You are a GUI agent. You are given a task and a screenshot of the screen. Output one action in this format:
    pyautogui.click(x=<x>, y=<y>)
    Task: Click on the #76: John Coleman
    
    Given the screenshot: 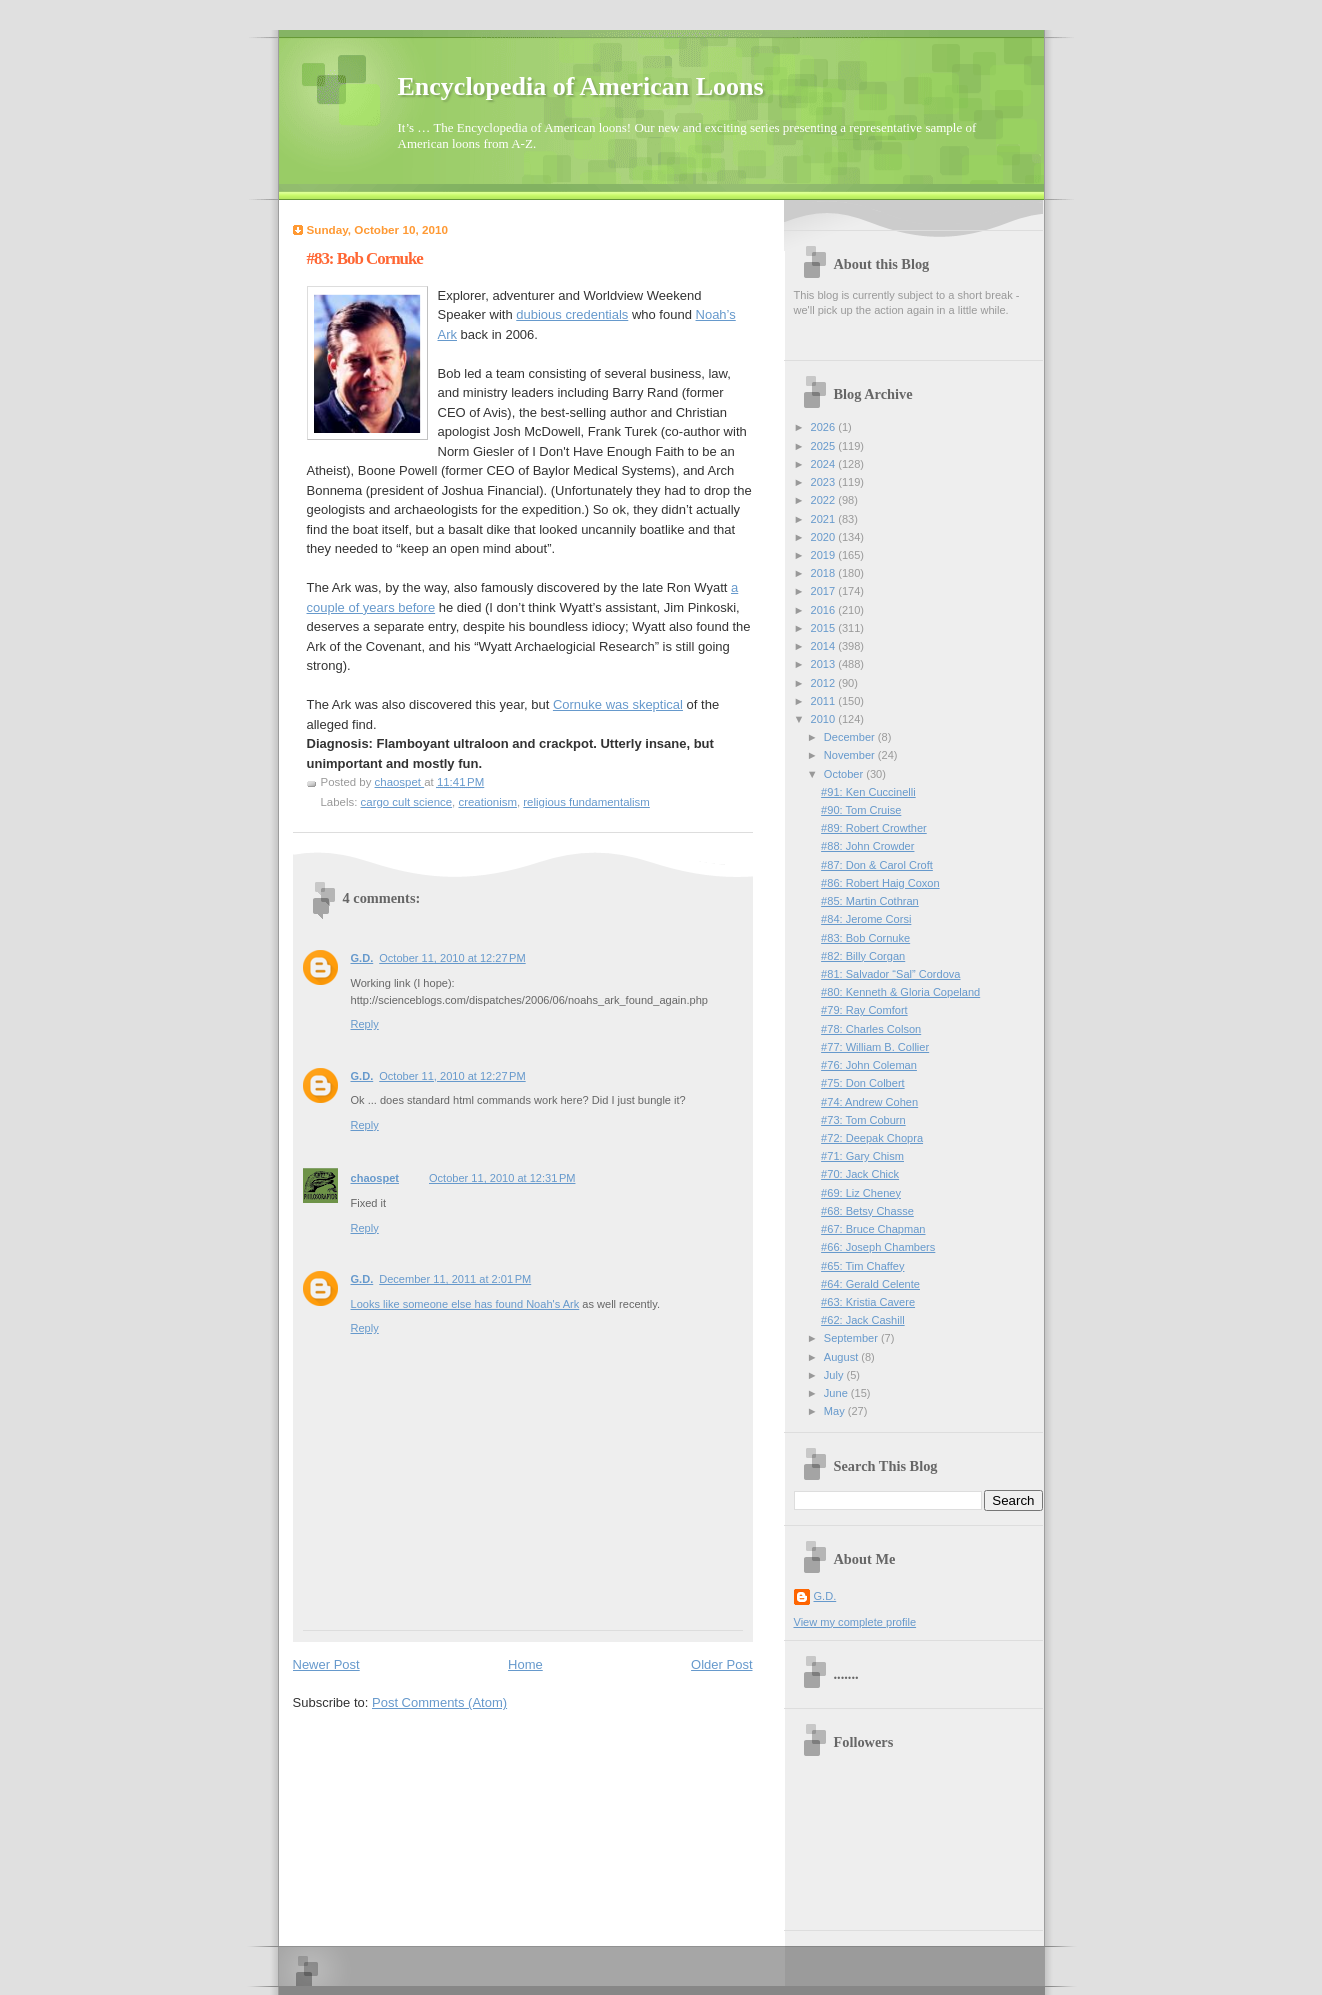 What is the action you would take?
    pyautogui.click(x=869, y=1065)
    